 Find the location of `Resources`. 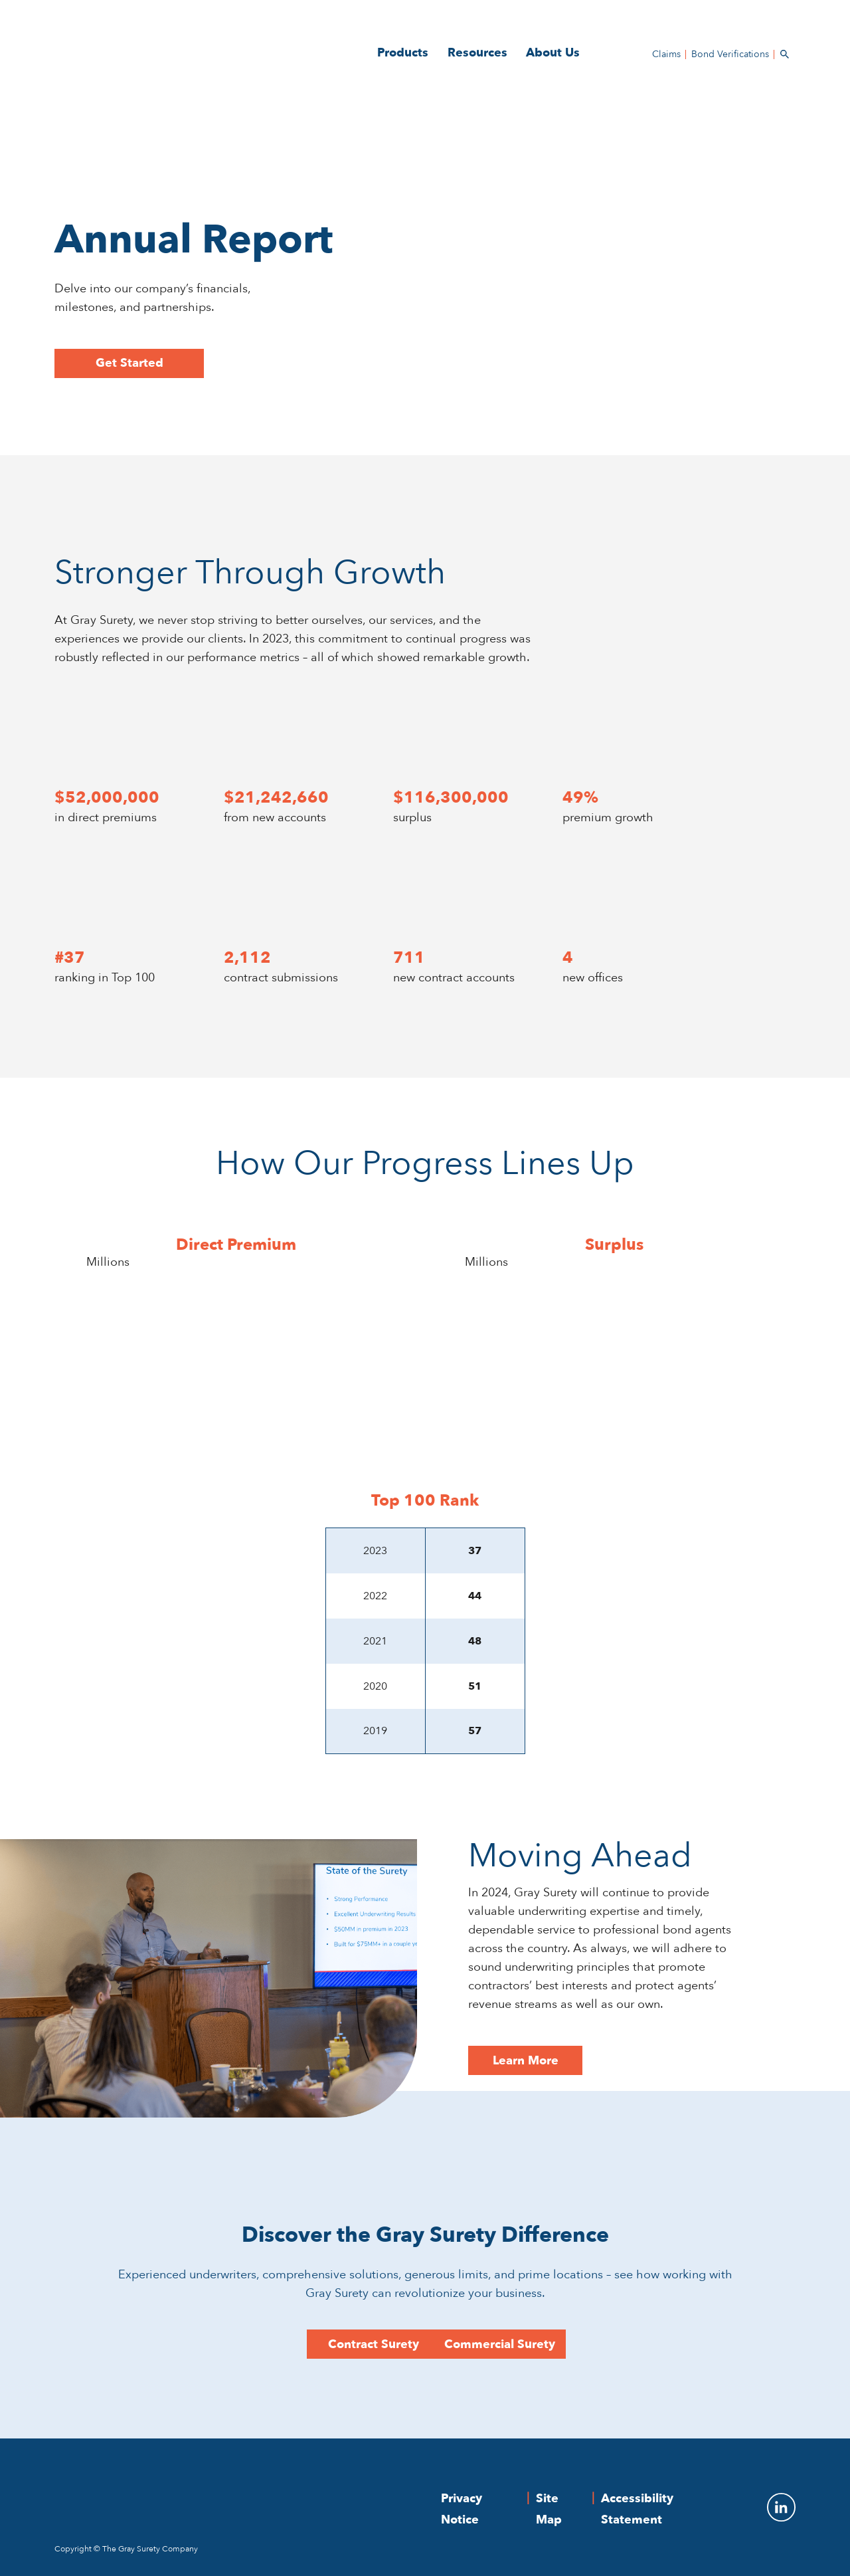

Resources is located at coordinates (477, 53).